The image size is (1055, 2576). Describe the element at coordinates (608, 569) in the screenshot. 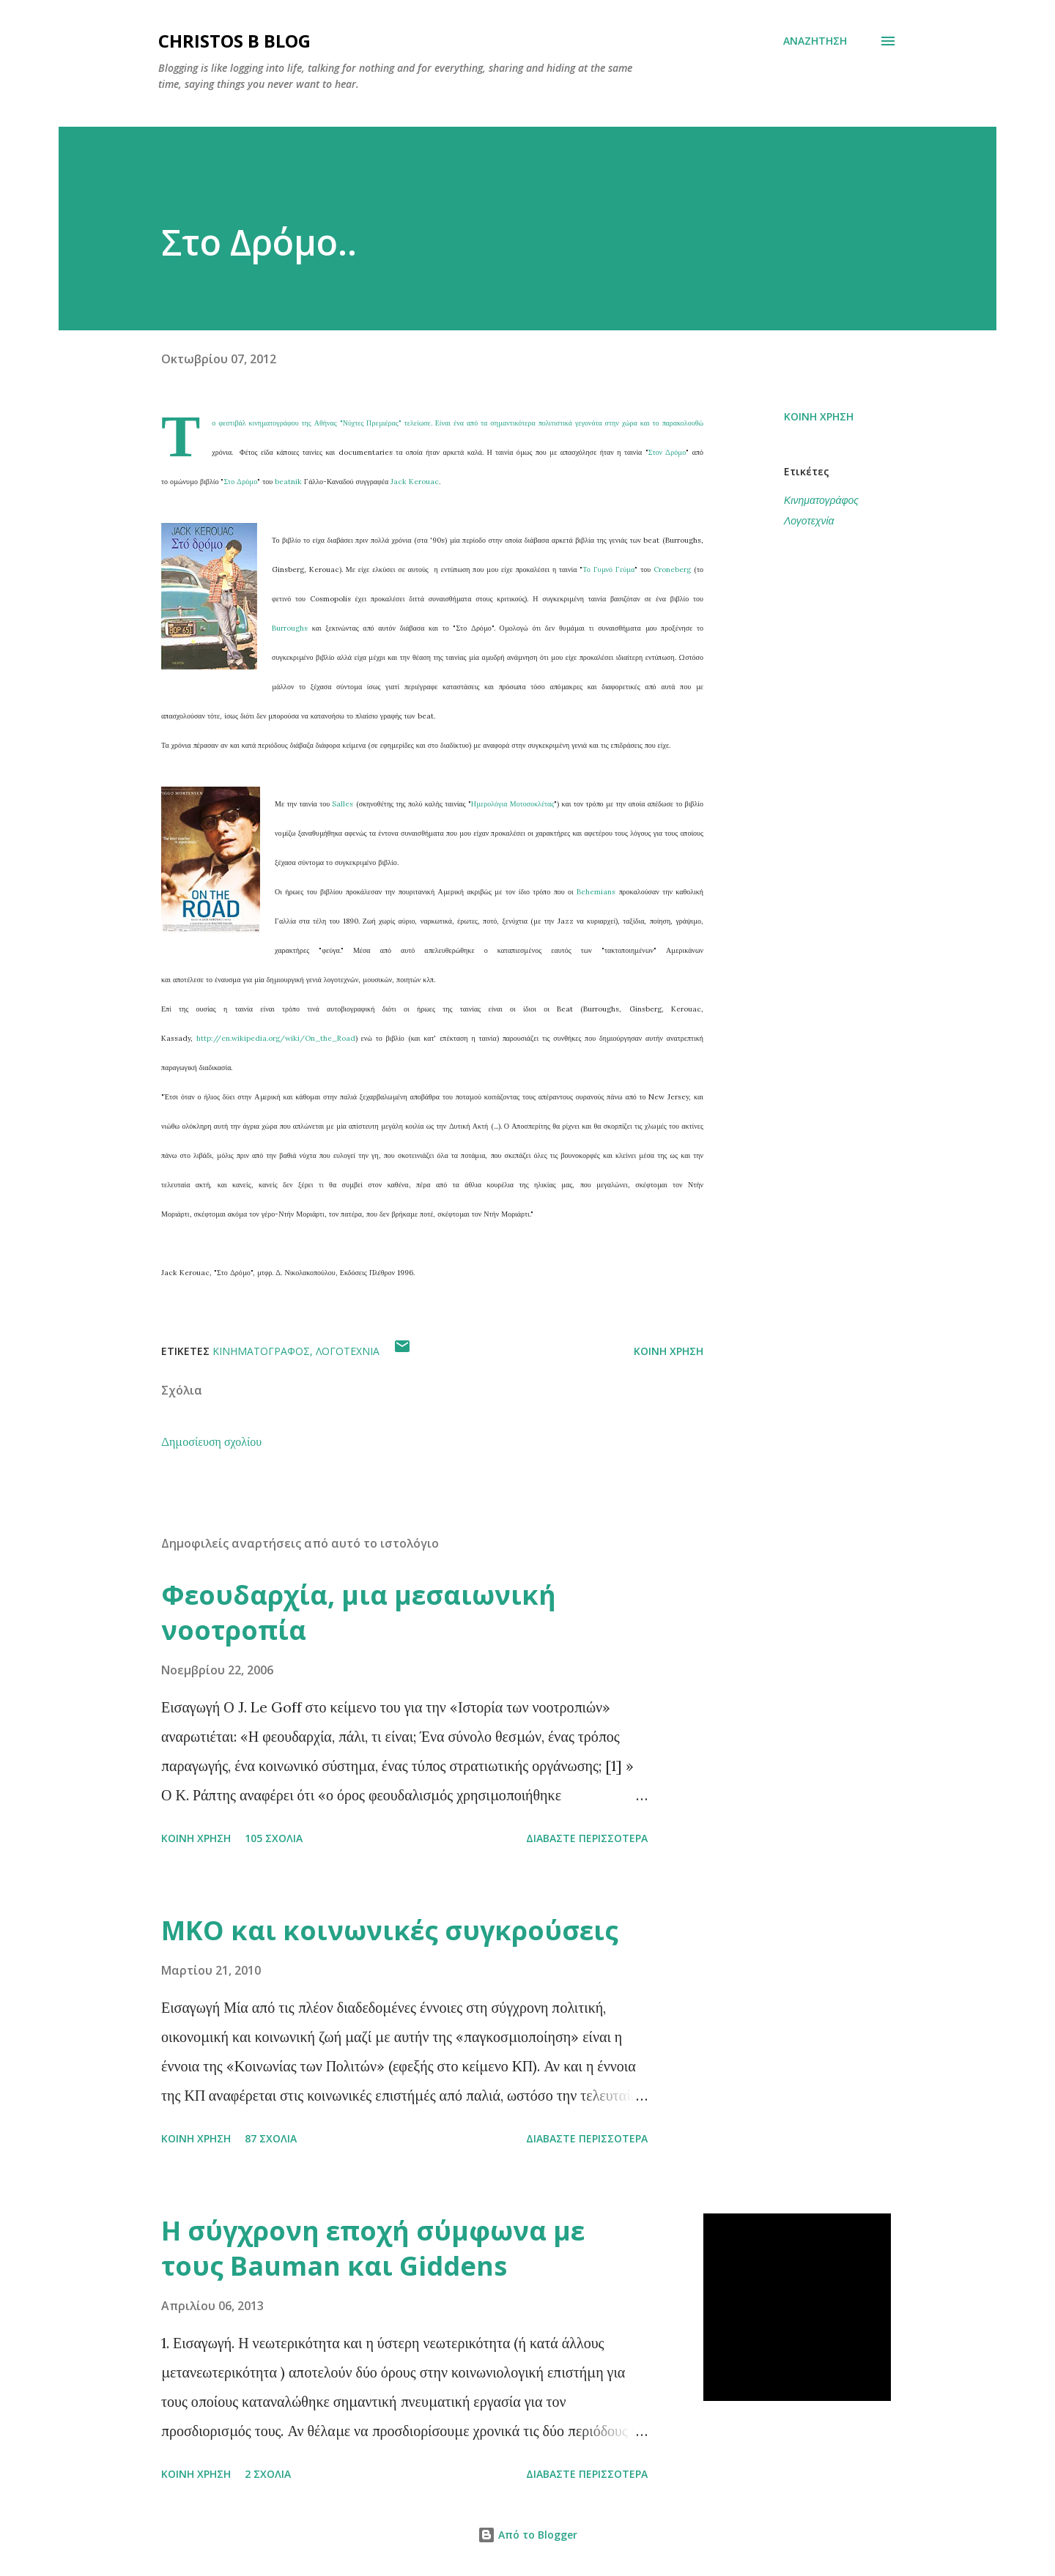

I see `Το Γυμνό Γεύμα` at that location.